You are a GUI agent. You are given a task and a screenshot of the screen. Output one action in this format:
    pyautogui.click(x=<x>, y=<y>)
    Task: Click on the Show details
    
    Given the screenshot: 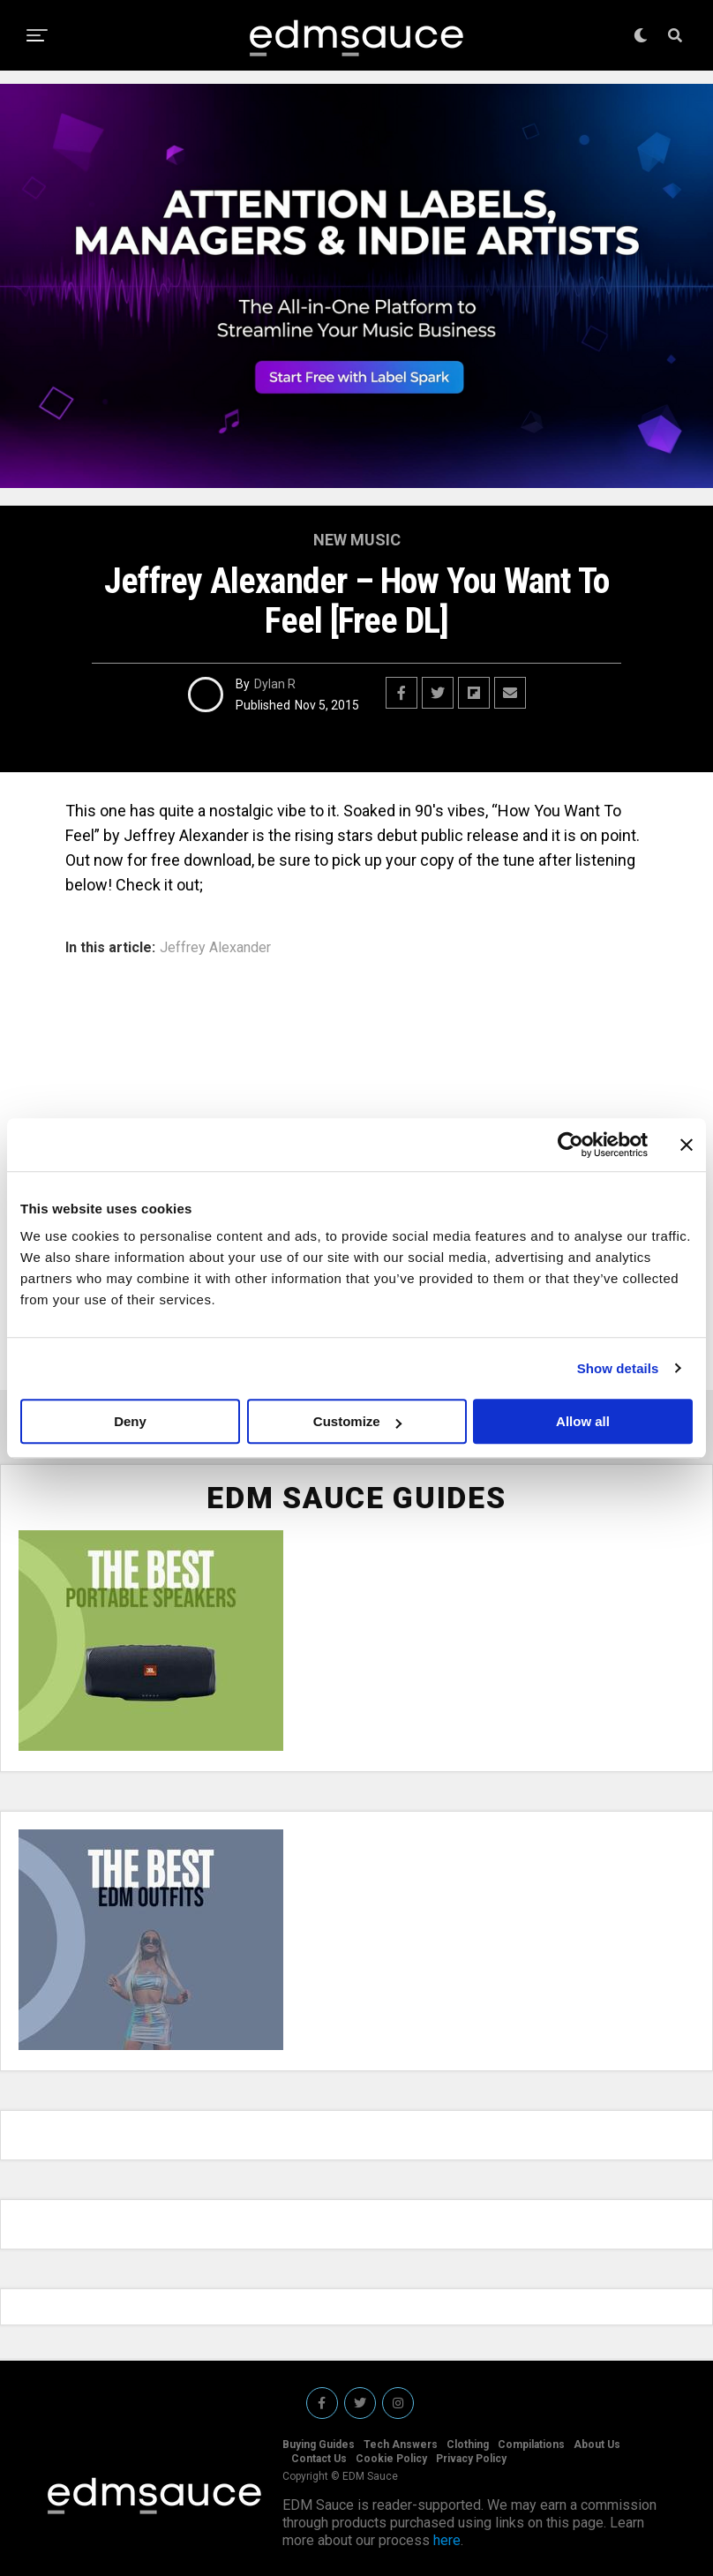 What is the action you would take?
    pyautogui.click(x=618, y=1368)
    